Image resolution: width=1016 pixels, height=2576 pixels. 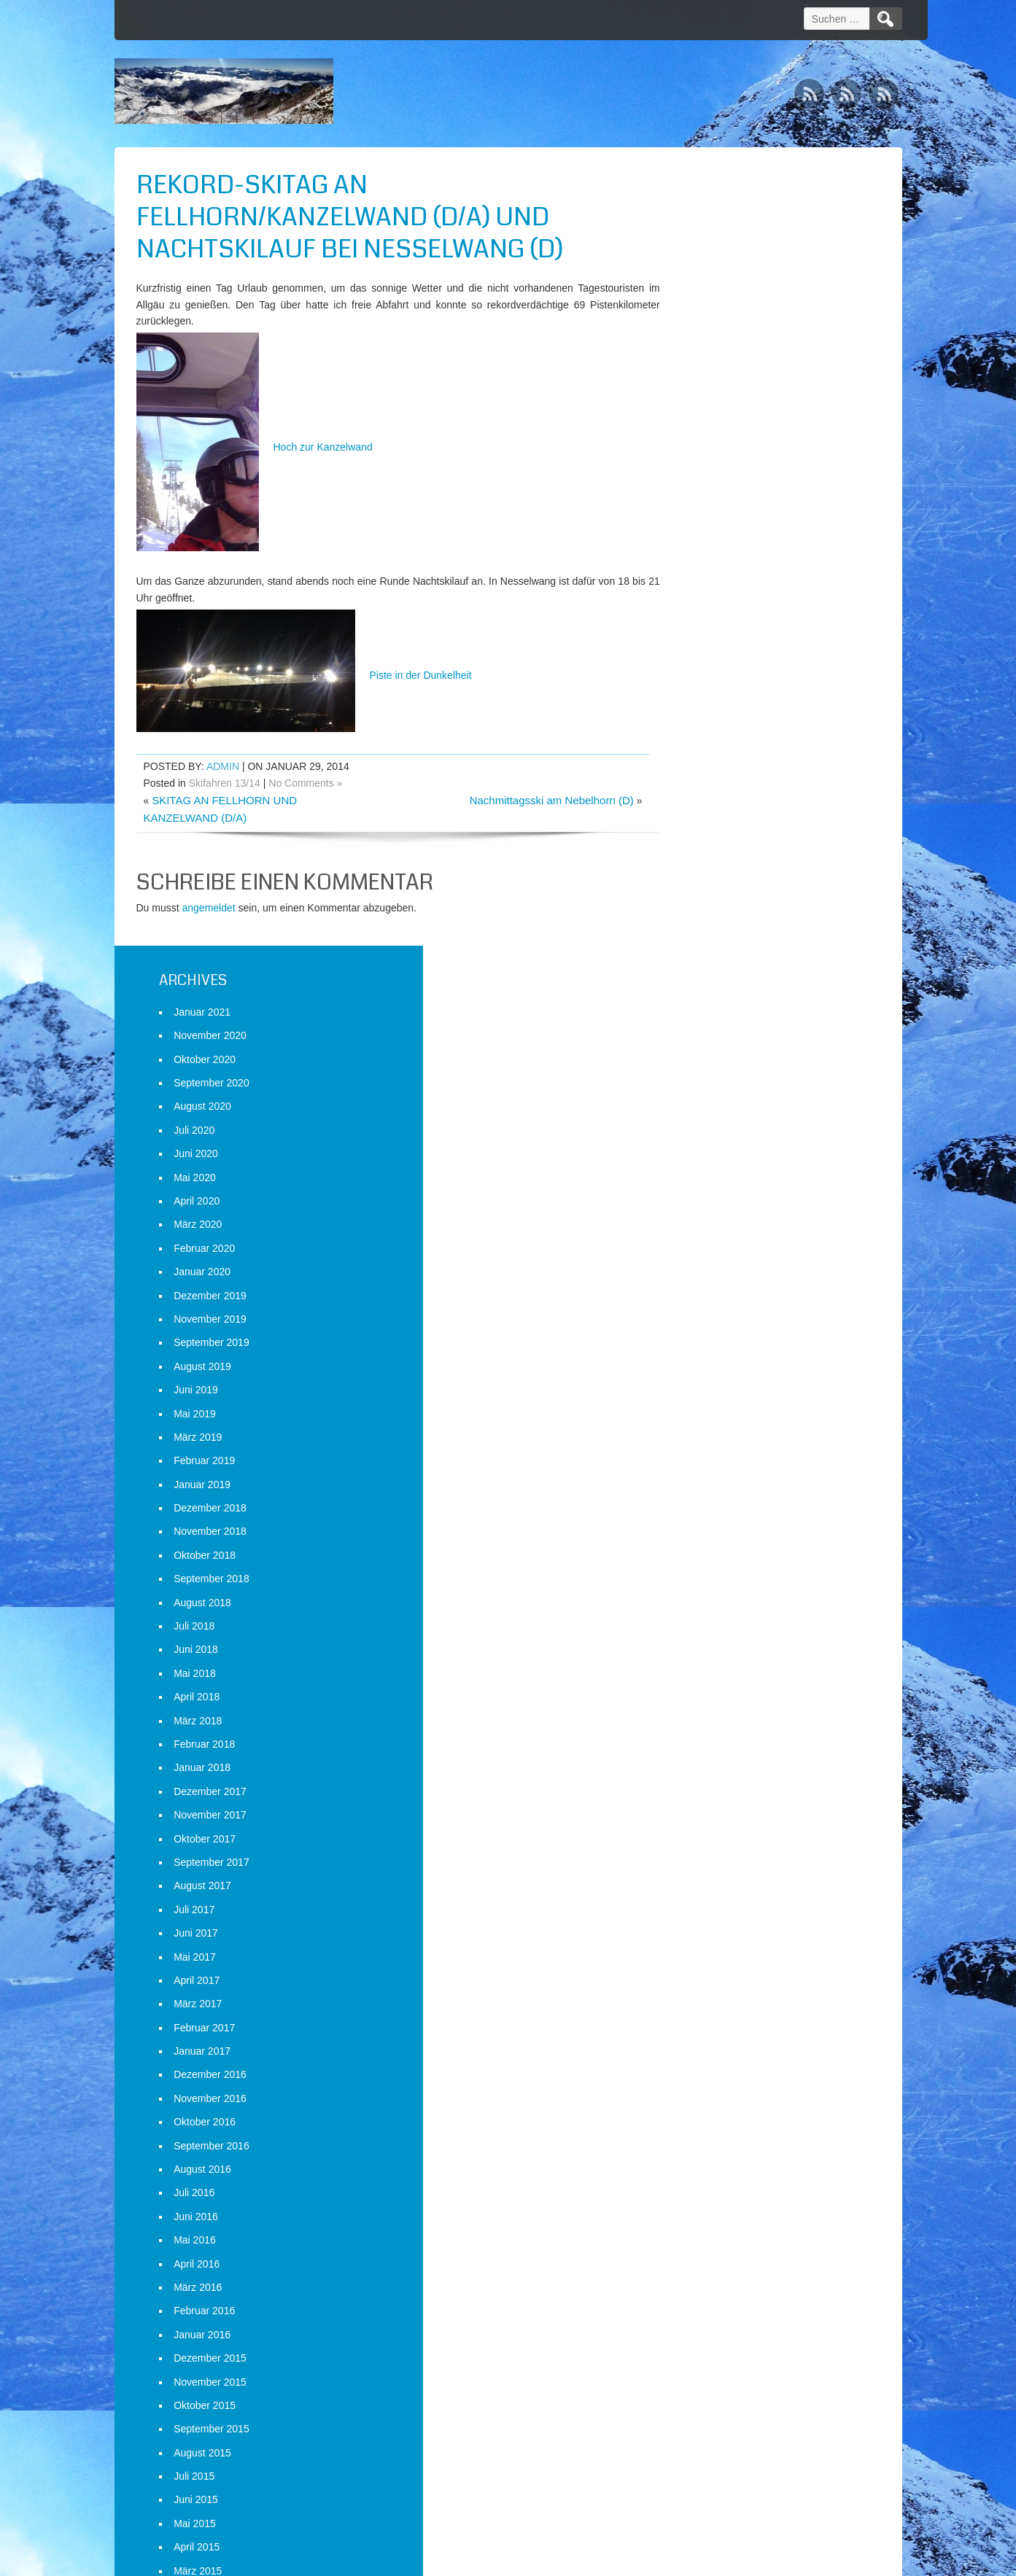 I want to click on Januar 2017, so click(x=711, y=1252).